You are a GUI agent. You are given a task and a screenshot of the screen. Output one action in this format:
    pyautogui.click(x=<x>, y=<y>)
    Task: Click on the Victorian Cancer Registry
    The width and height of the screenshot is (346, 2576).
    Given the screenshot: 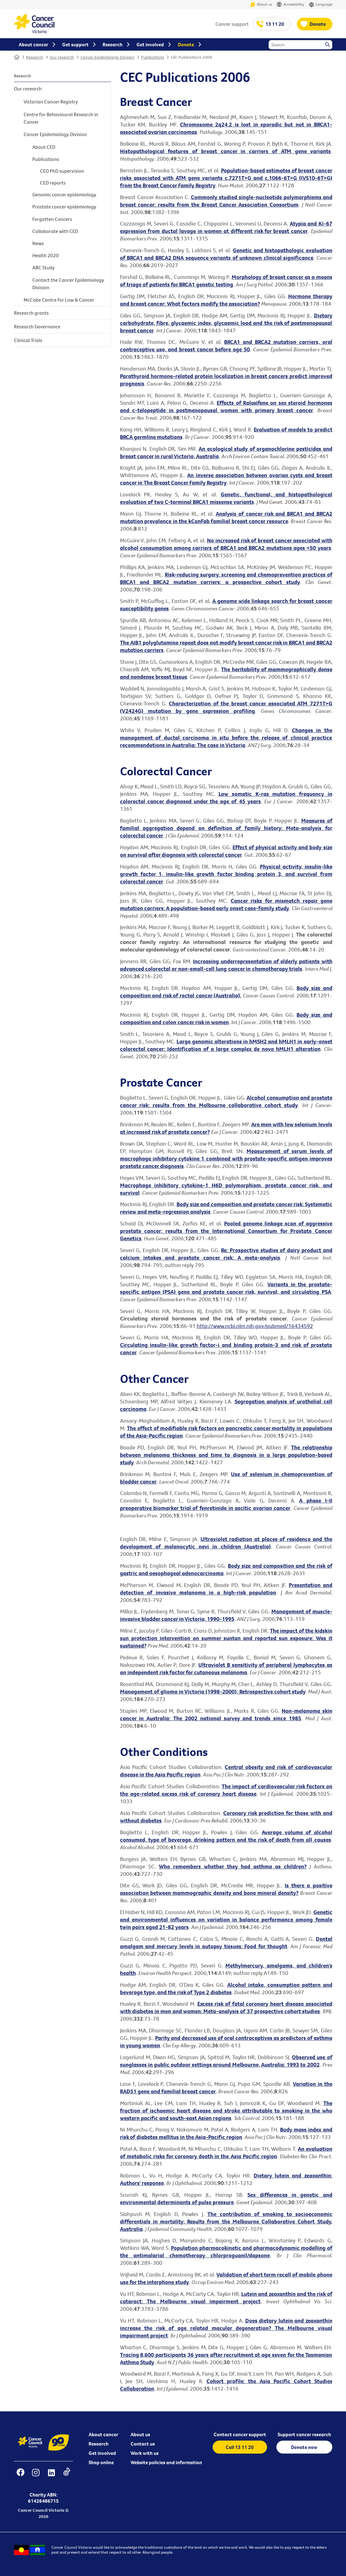 What is the action you would take?
    pyautogui.click(x=51, y=101)
    